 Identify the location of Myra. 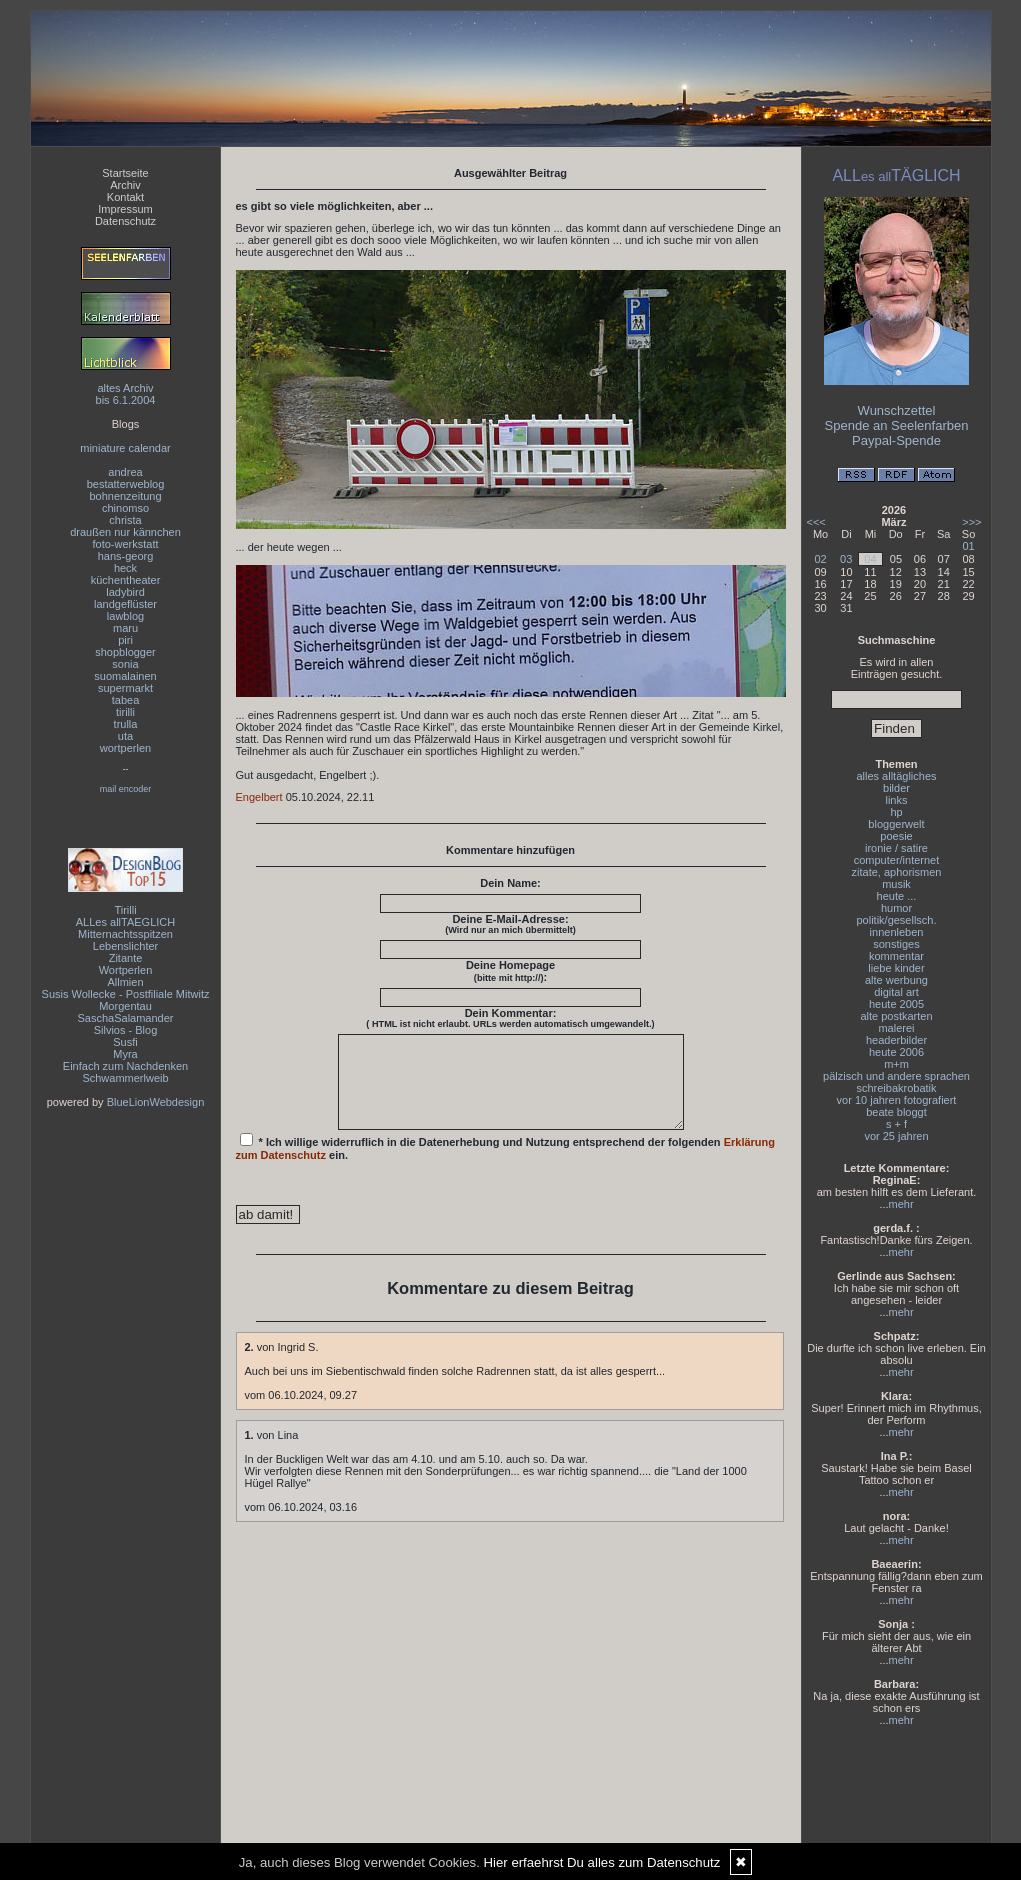
(125, 1054).